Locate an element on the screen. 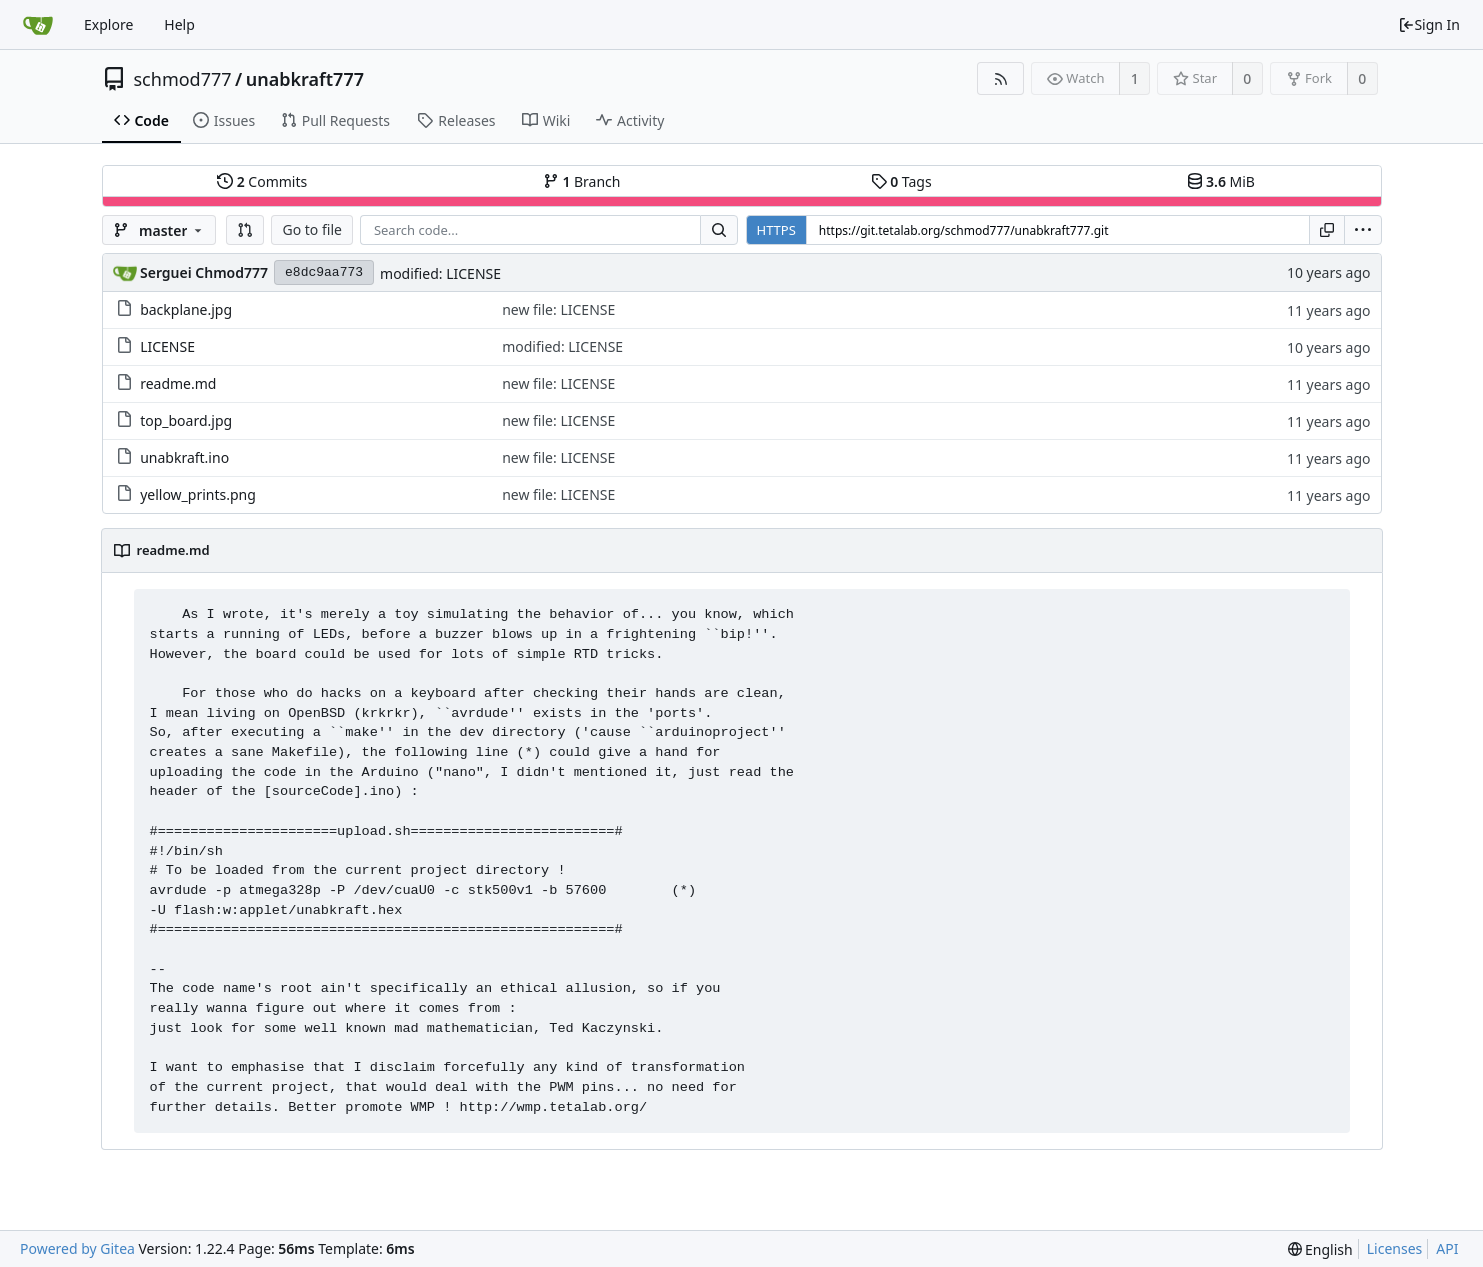 Image resolution: width=1483 pixels, height=1267 pixels. [Search...] is located at coordinates (719, 230).